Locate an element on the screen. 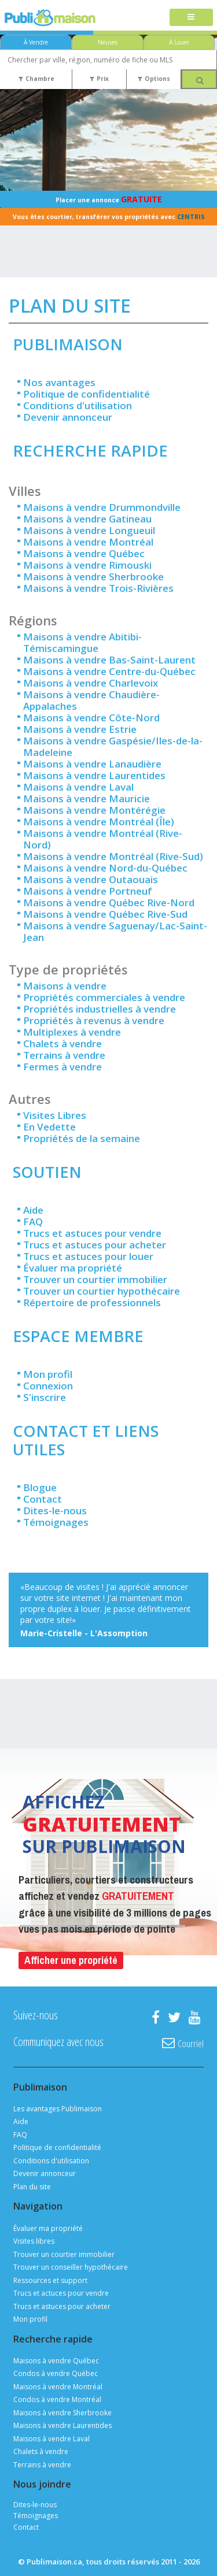 Image resolution: width=217 pixels, height=2576 pixels. Ressources et support is located at coordinates (50, 2280).